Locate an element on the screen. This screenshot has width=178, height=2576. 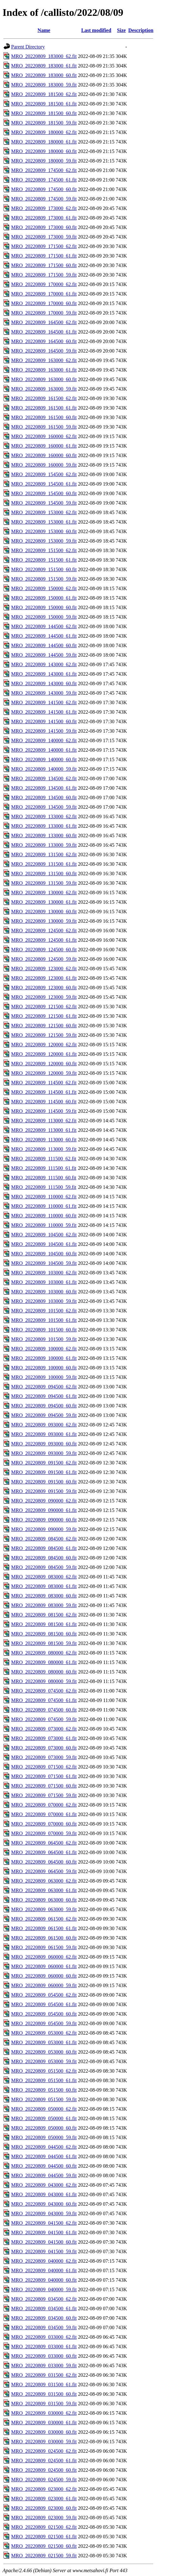
MRO_20220809_060000_61.fit is located at coordinates (44, 1966).